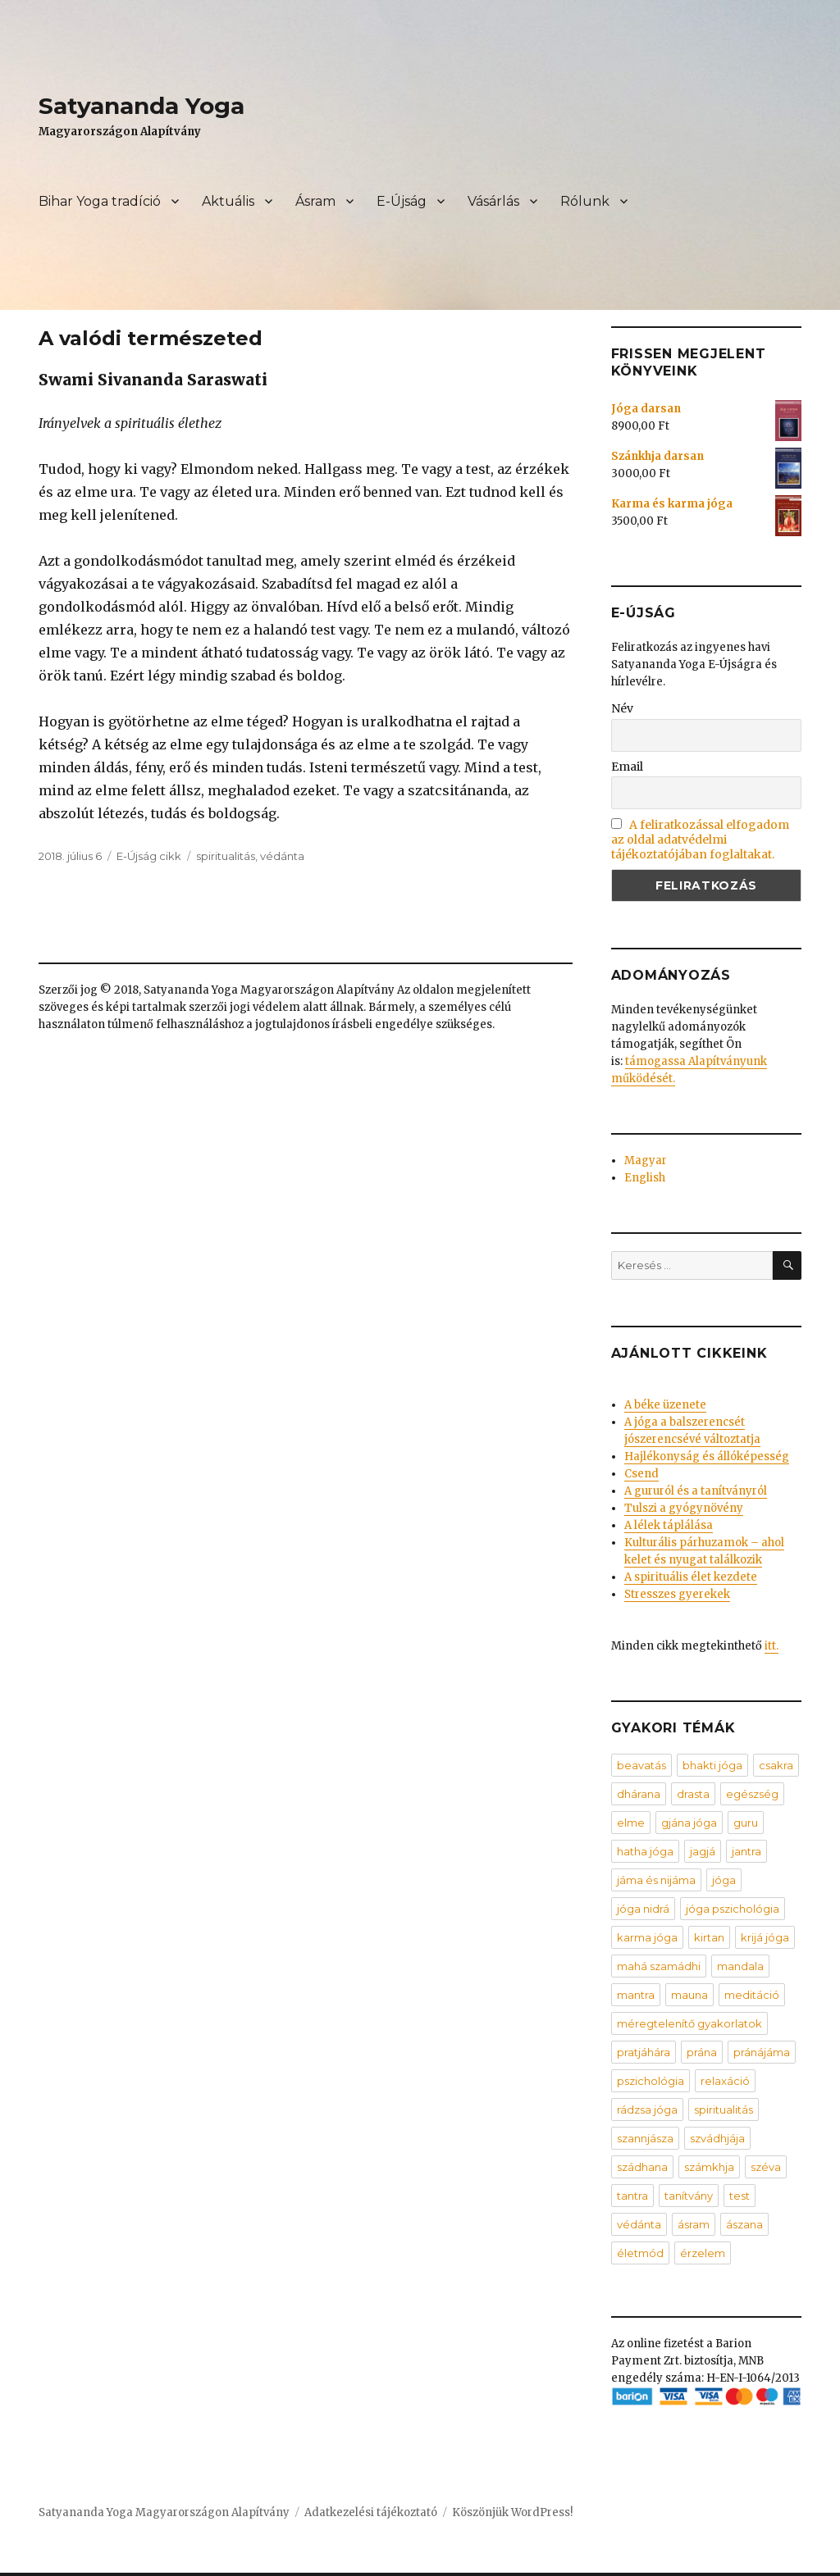 This screenshot has height=2576, width=840. I want to click on itt., so click(771, 1646).